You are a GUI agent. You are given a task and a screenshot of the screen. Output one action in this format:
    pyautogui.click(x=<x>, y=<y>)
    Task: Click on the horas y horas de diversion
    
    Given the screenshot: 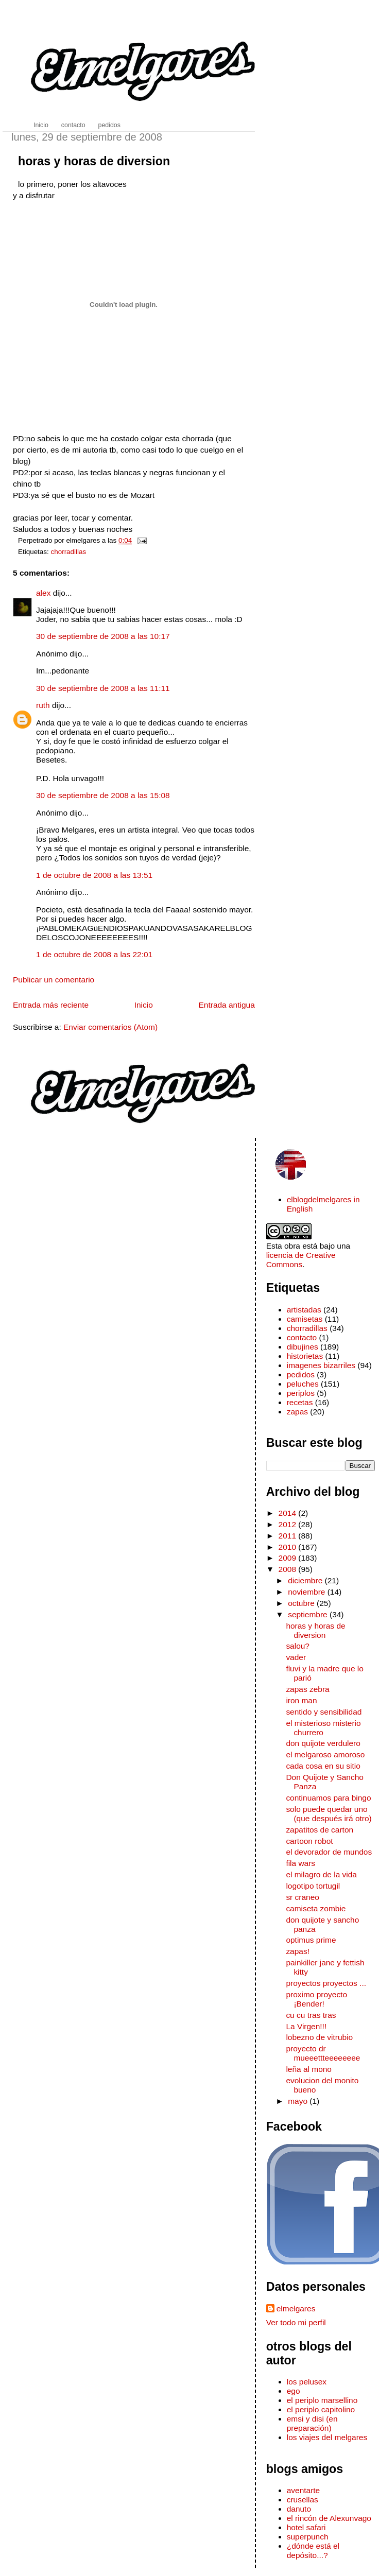 What is the action you would take?
    pyautogui.click(x=94, y=161)
    